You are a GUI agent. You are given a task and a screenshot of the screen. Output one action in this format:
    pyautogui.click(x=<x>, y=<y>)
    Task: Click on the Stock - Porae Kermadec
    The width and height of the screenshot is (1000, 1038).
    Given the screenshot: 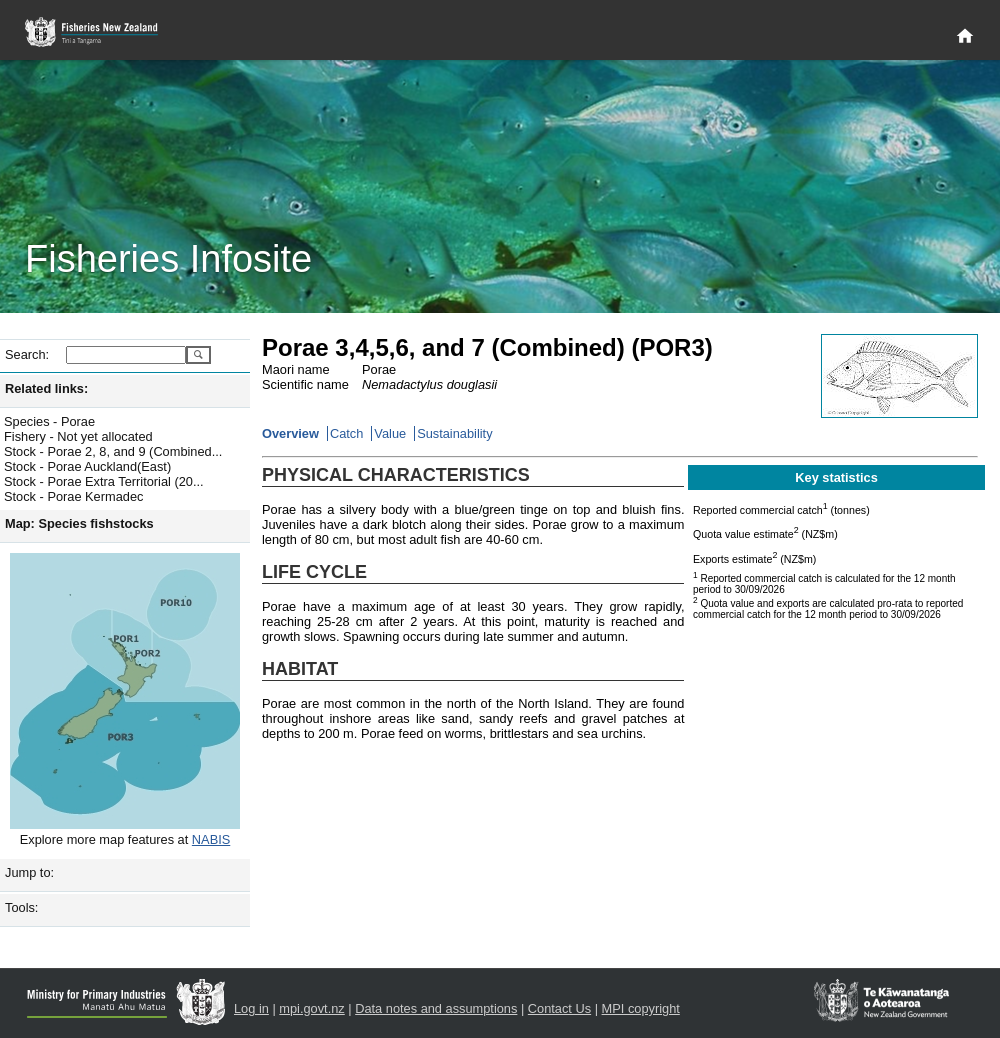 What is the action you would take?
    pyautogui.click(x=73, y=496)
    